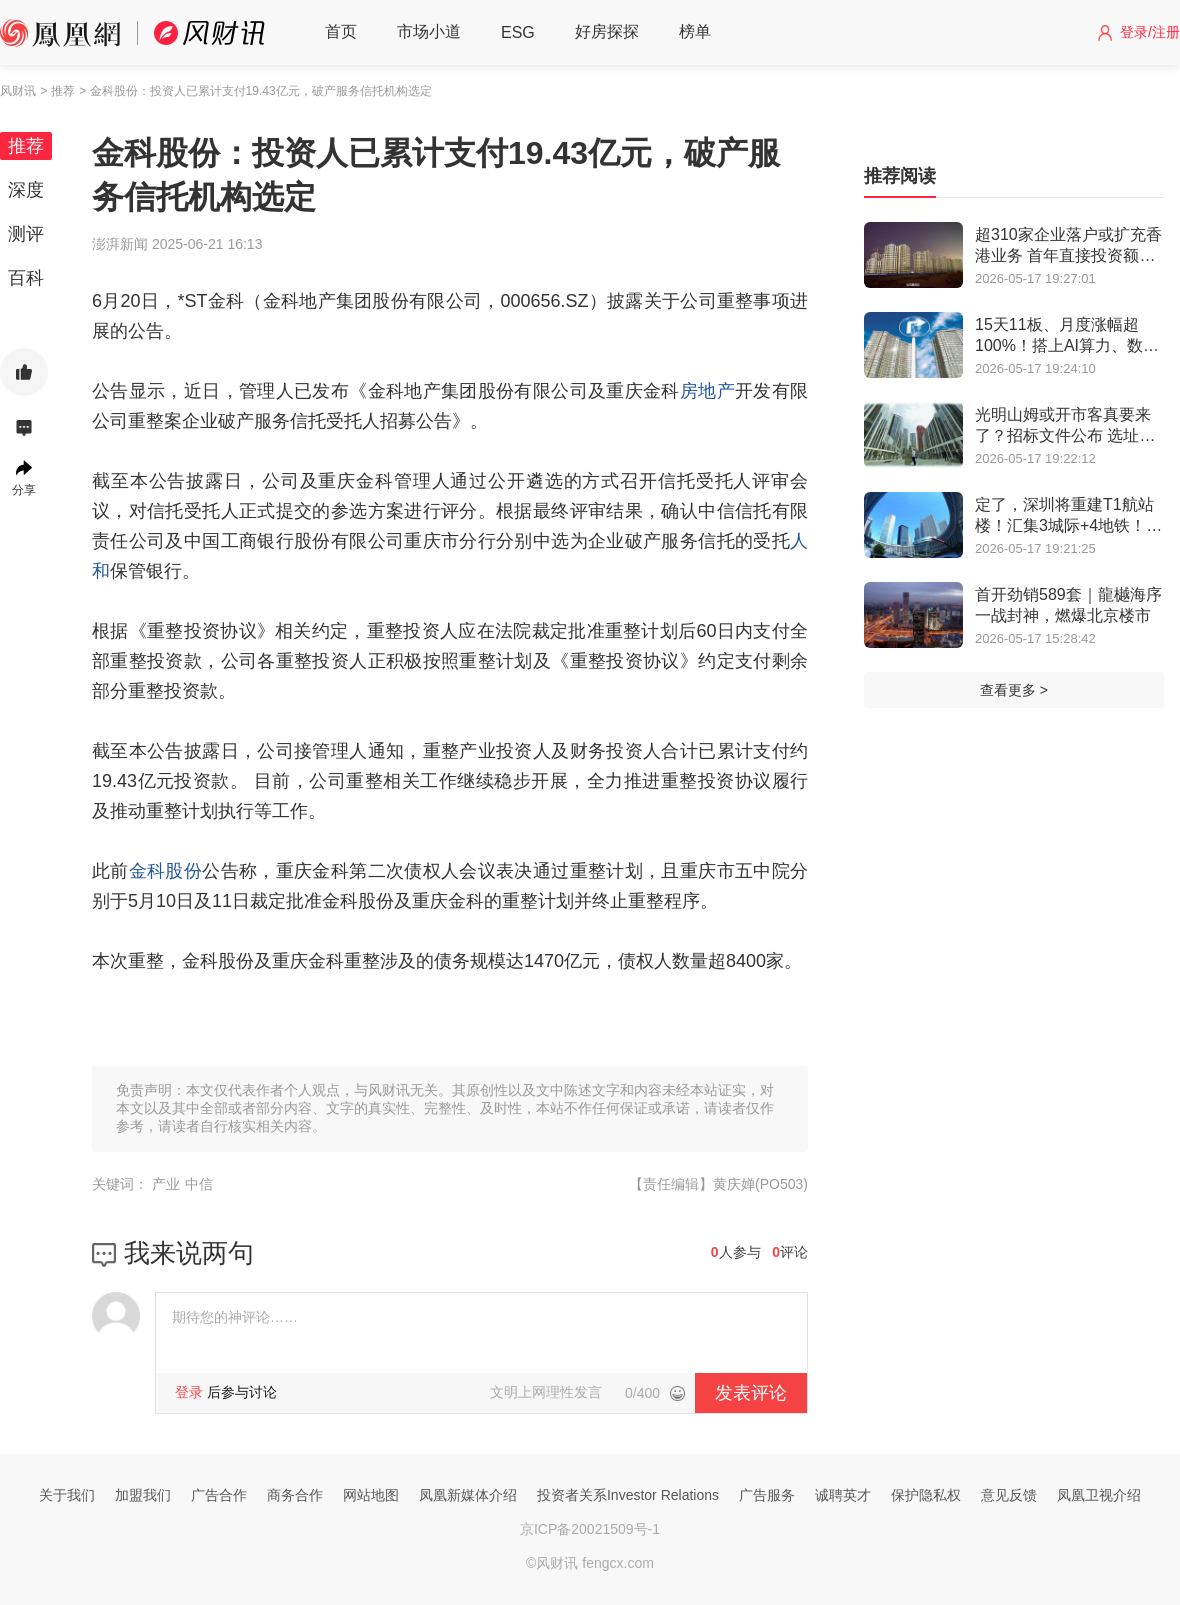  I want to click on 测评, so click(26, 234).